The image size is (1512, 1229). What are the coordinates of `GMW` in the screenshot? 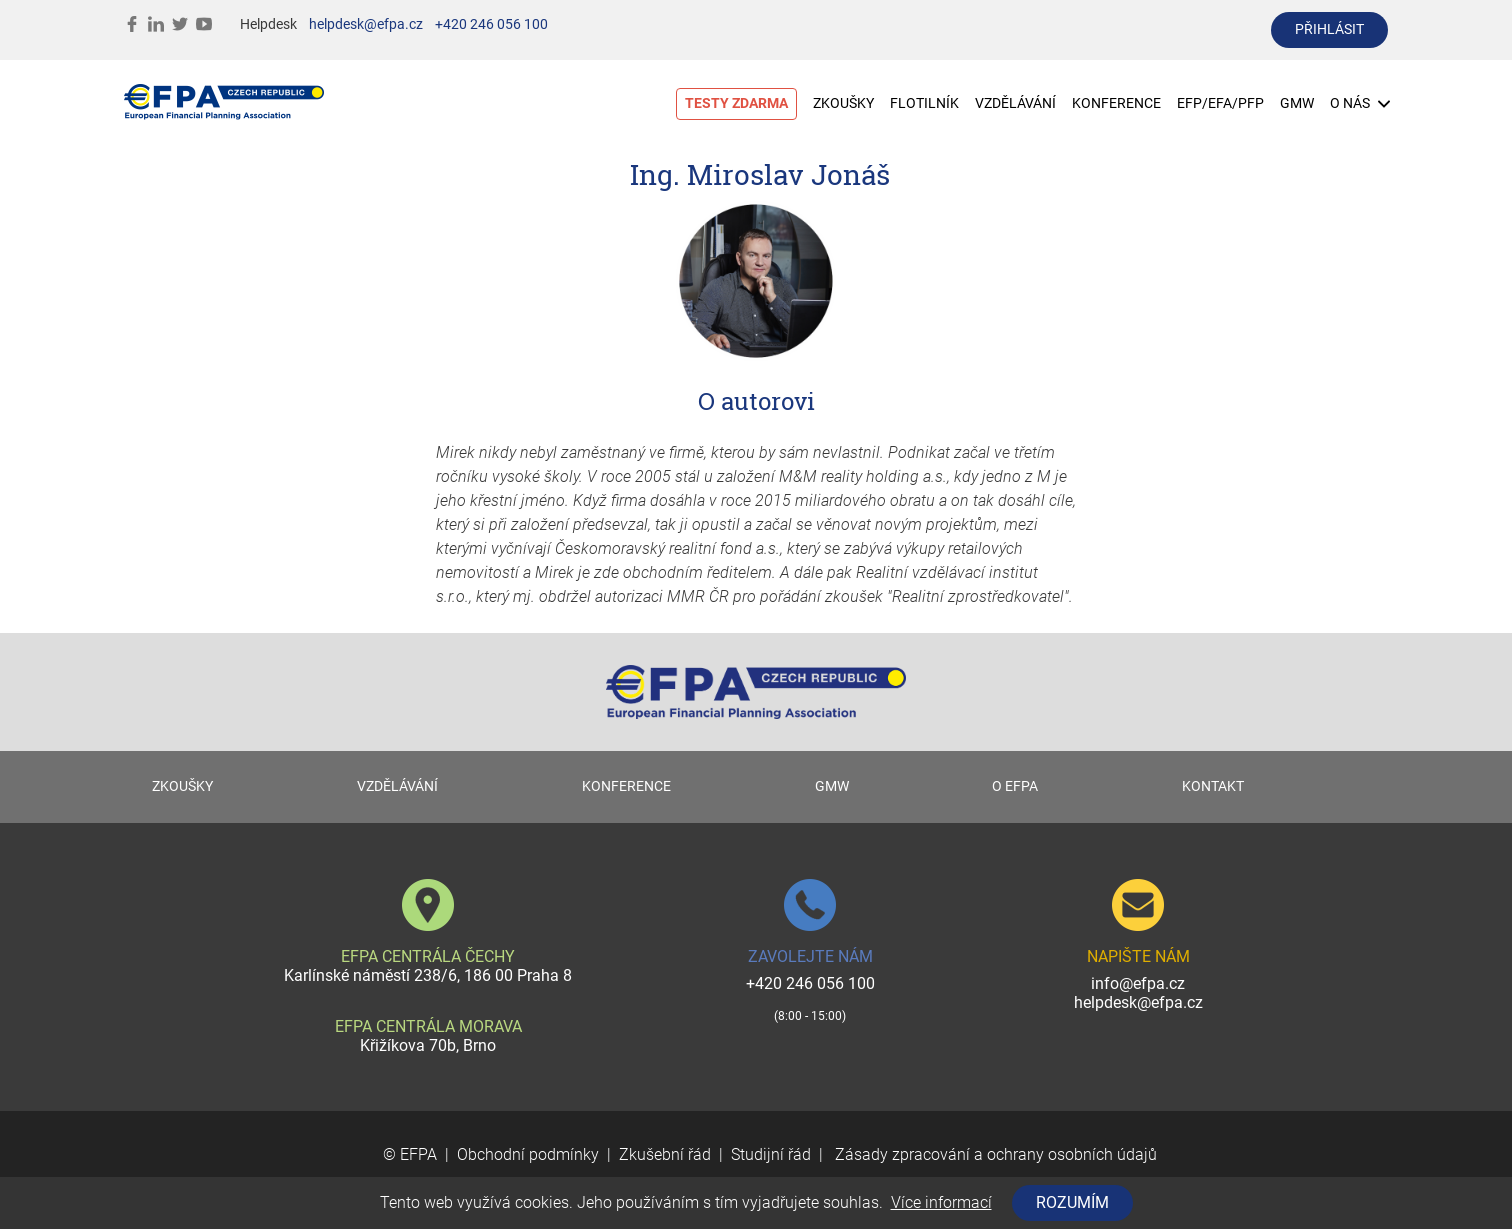 It's located at (1297, 103).